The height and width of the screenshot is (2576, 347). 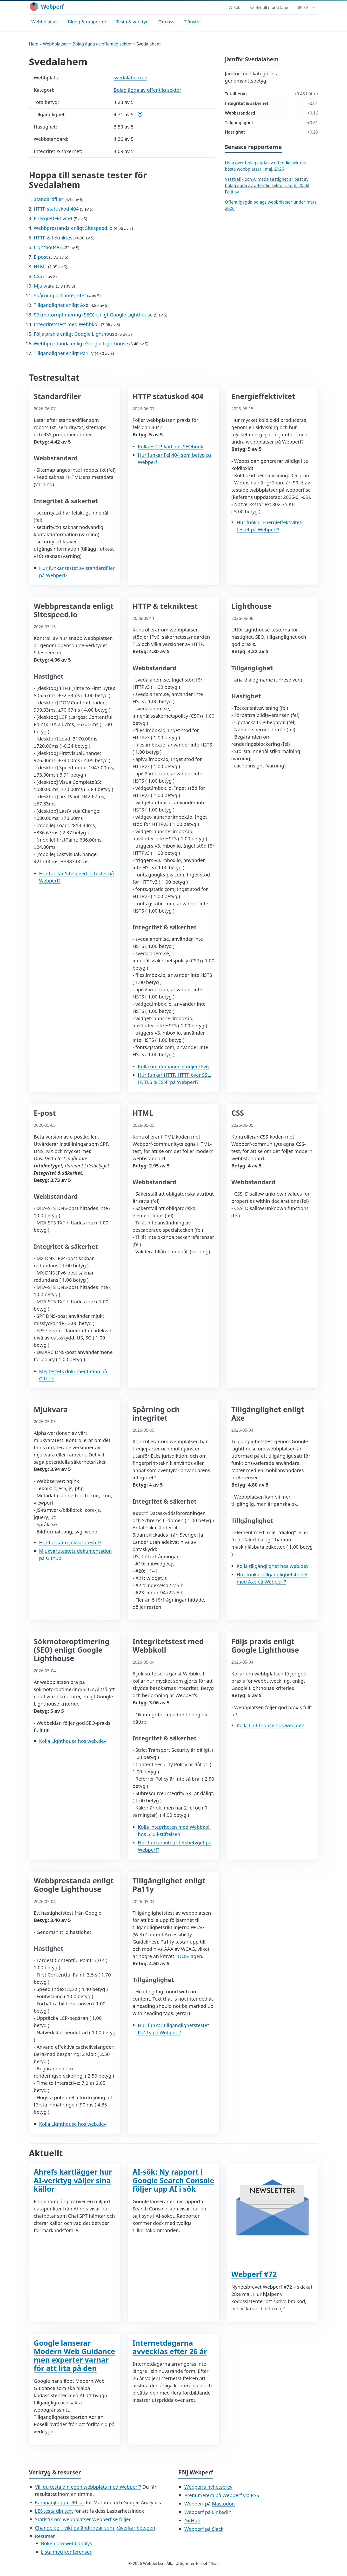 What do you see at coordinates (170, 2347) in the screenshot?
I see `Internetdagarna avvecklas efter 26 år` at bounding box center [170, 2347].